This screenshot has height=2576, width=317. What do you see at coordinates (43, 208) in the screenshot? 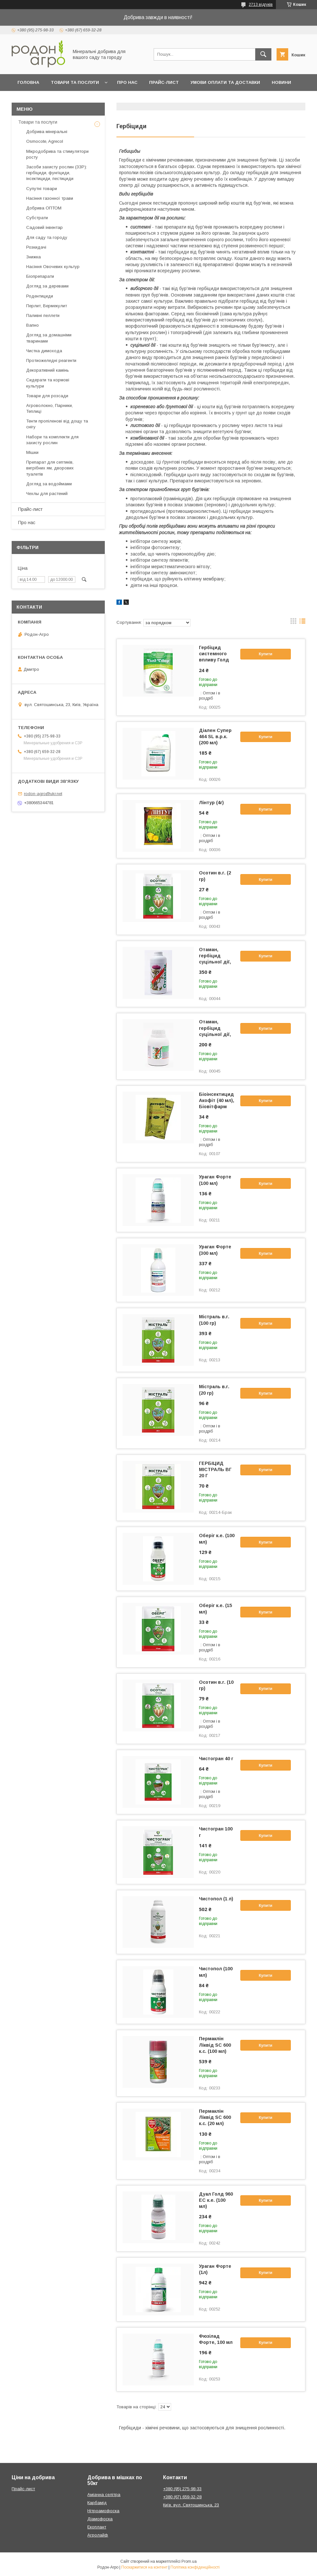
I see `Добрива ОПТОМ` at bounding box center [43, 208].